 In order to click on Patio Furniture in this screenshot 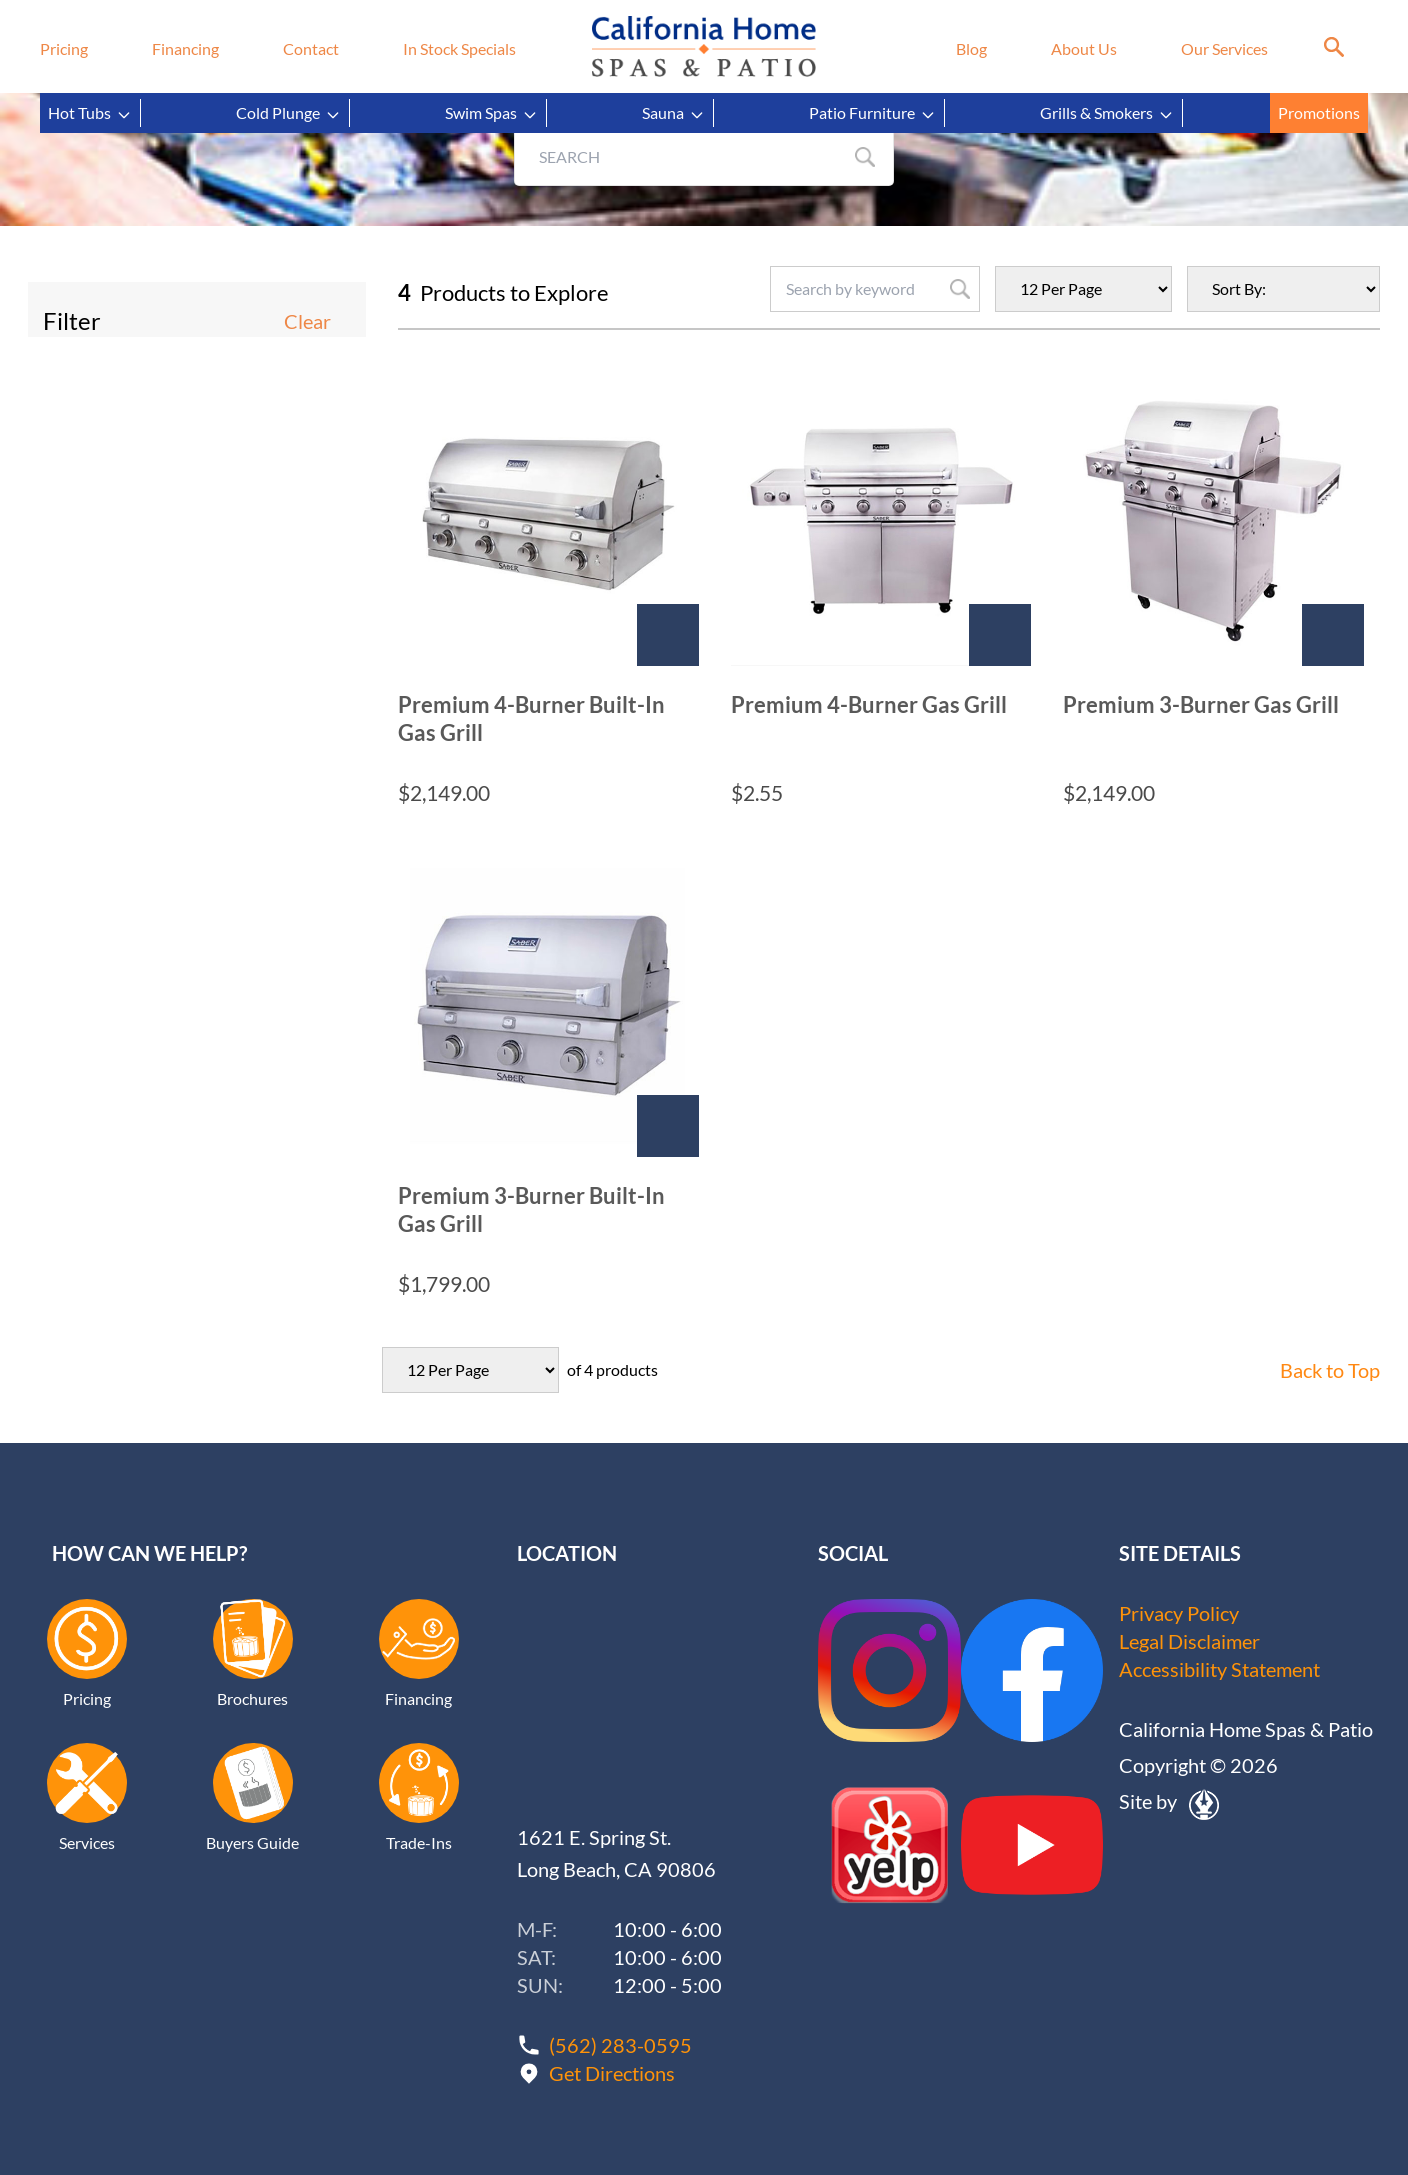, I will do `click(872, 113)`.